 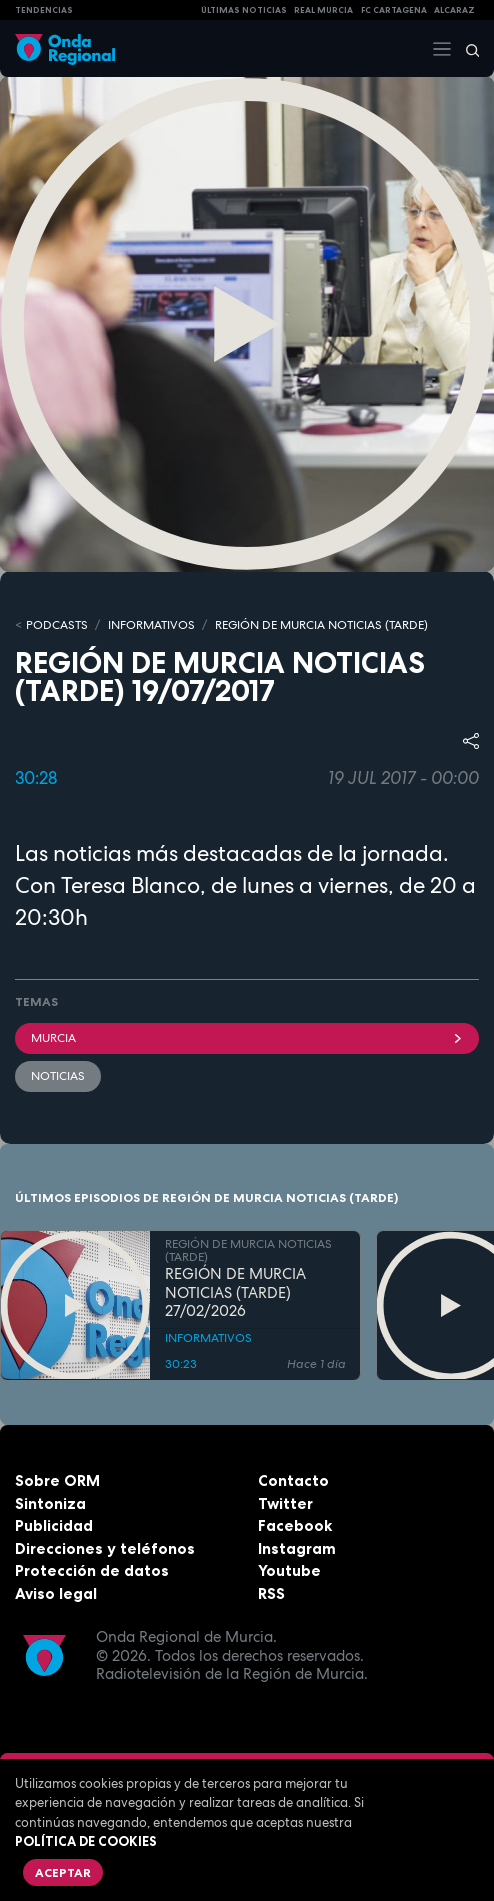 What do you see at coordinates (58, 1076) in the screenshot?
I see `noticias` at bounding box center [58, 1076].